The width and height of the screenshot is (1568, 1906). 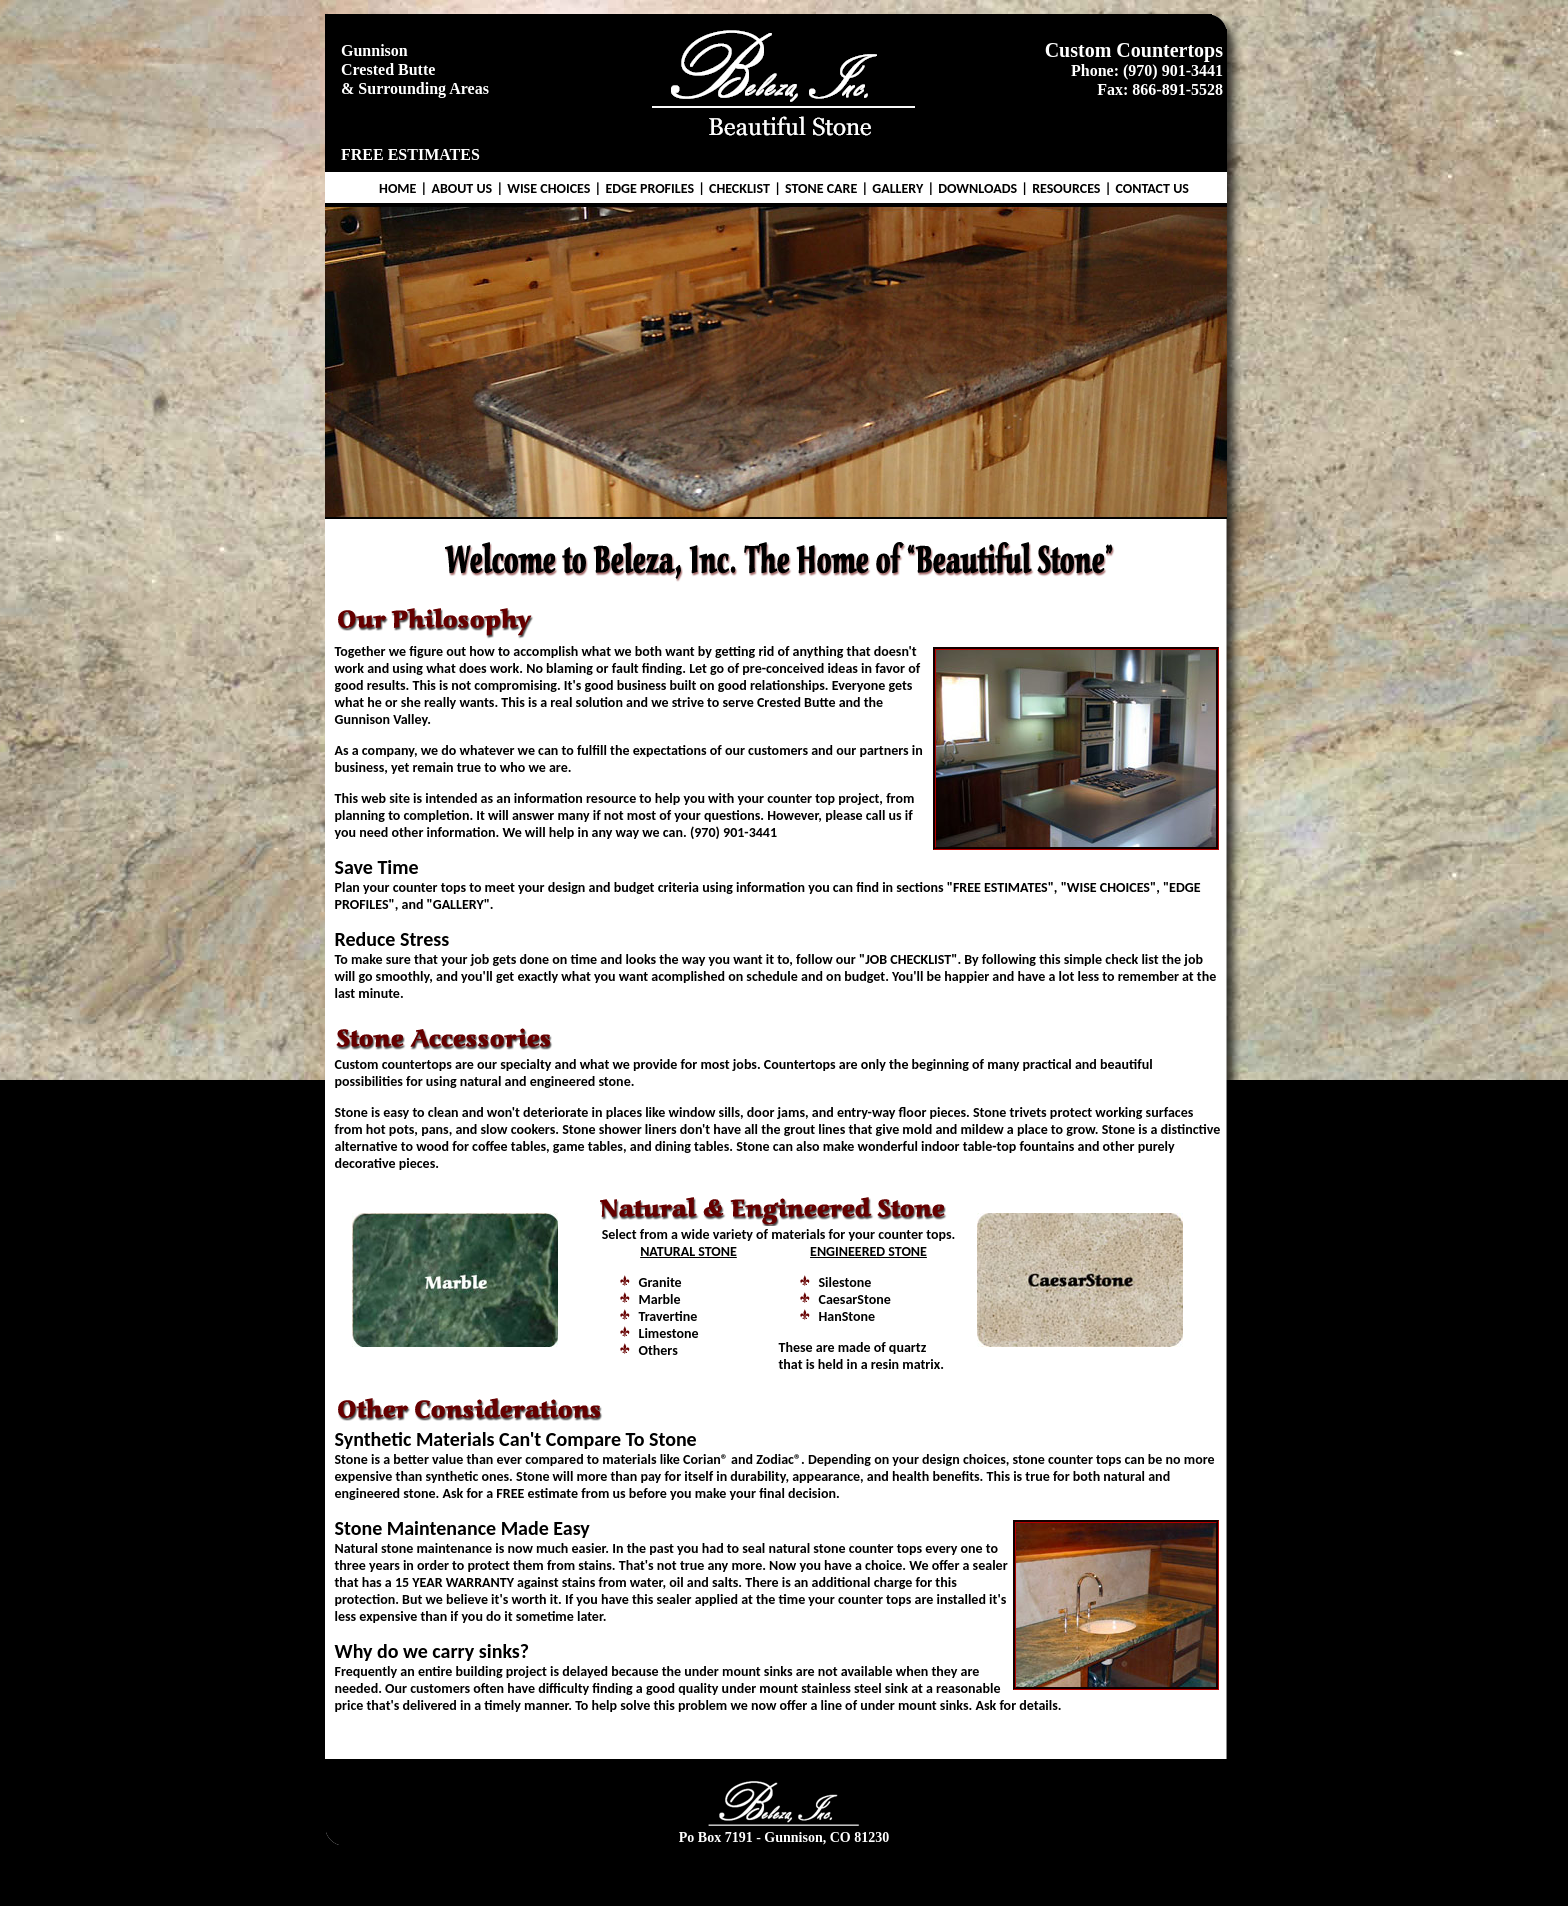 I want to click on HOME, so click(x=397, y=188).